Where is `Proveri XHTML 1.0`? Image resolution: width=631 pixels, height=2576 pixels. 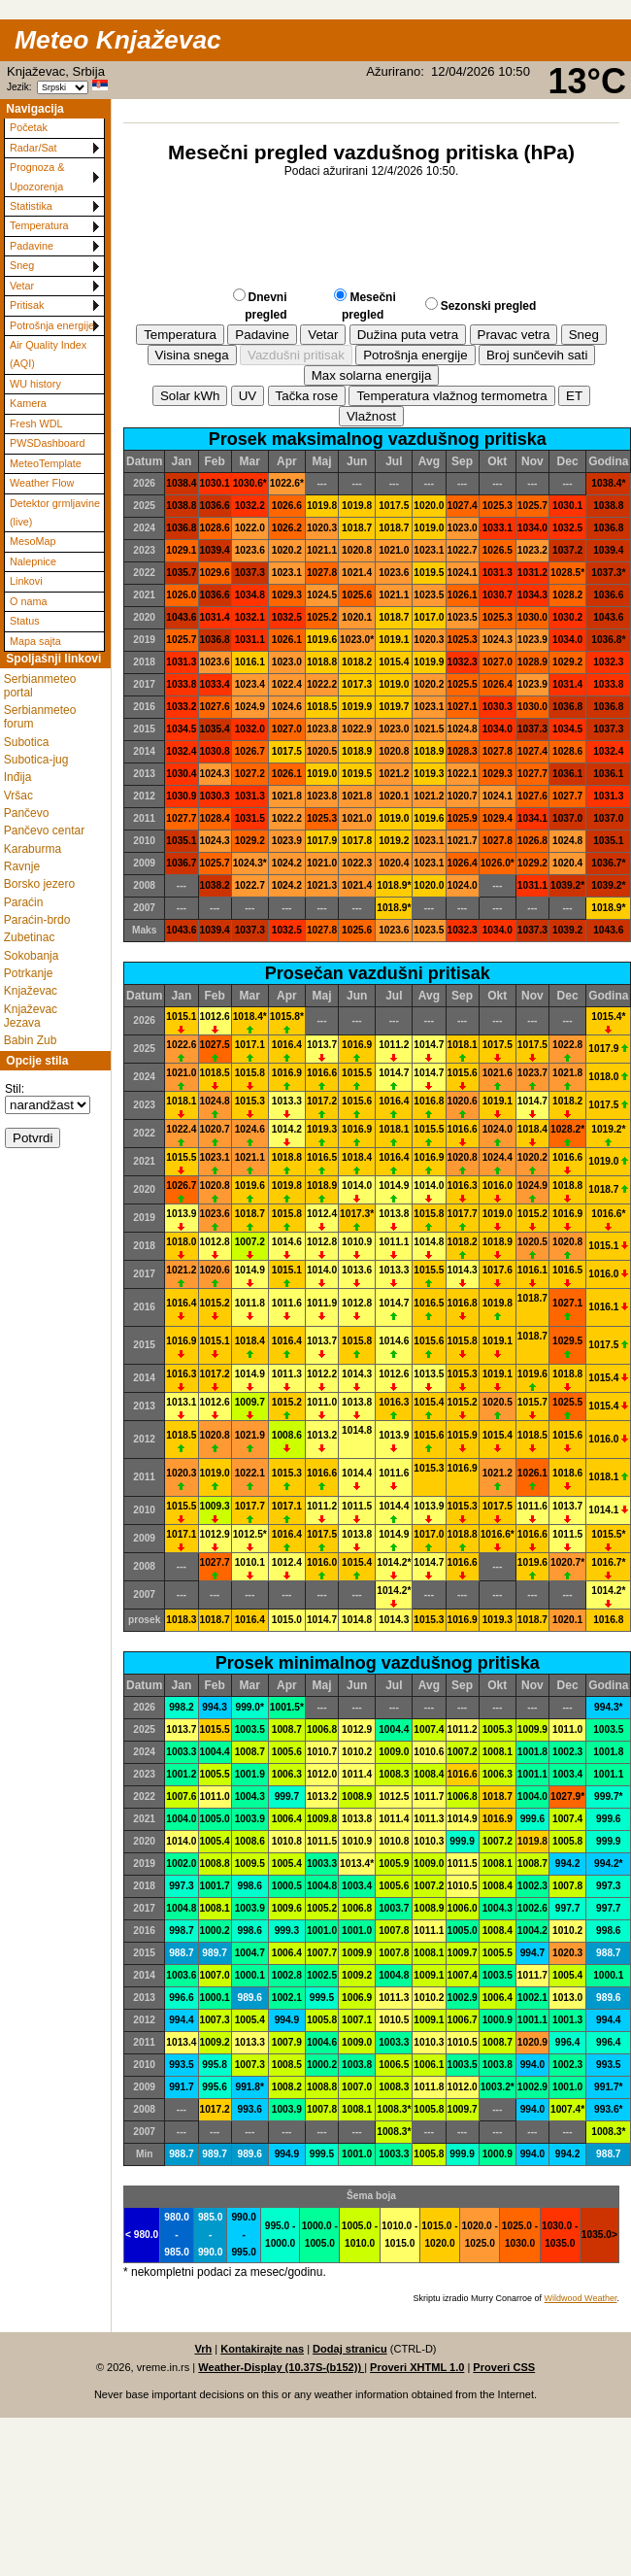
Proveri XHTML 1.0 is located at coordinates (417, 2367).